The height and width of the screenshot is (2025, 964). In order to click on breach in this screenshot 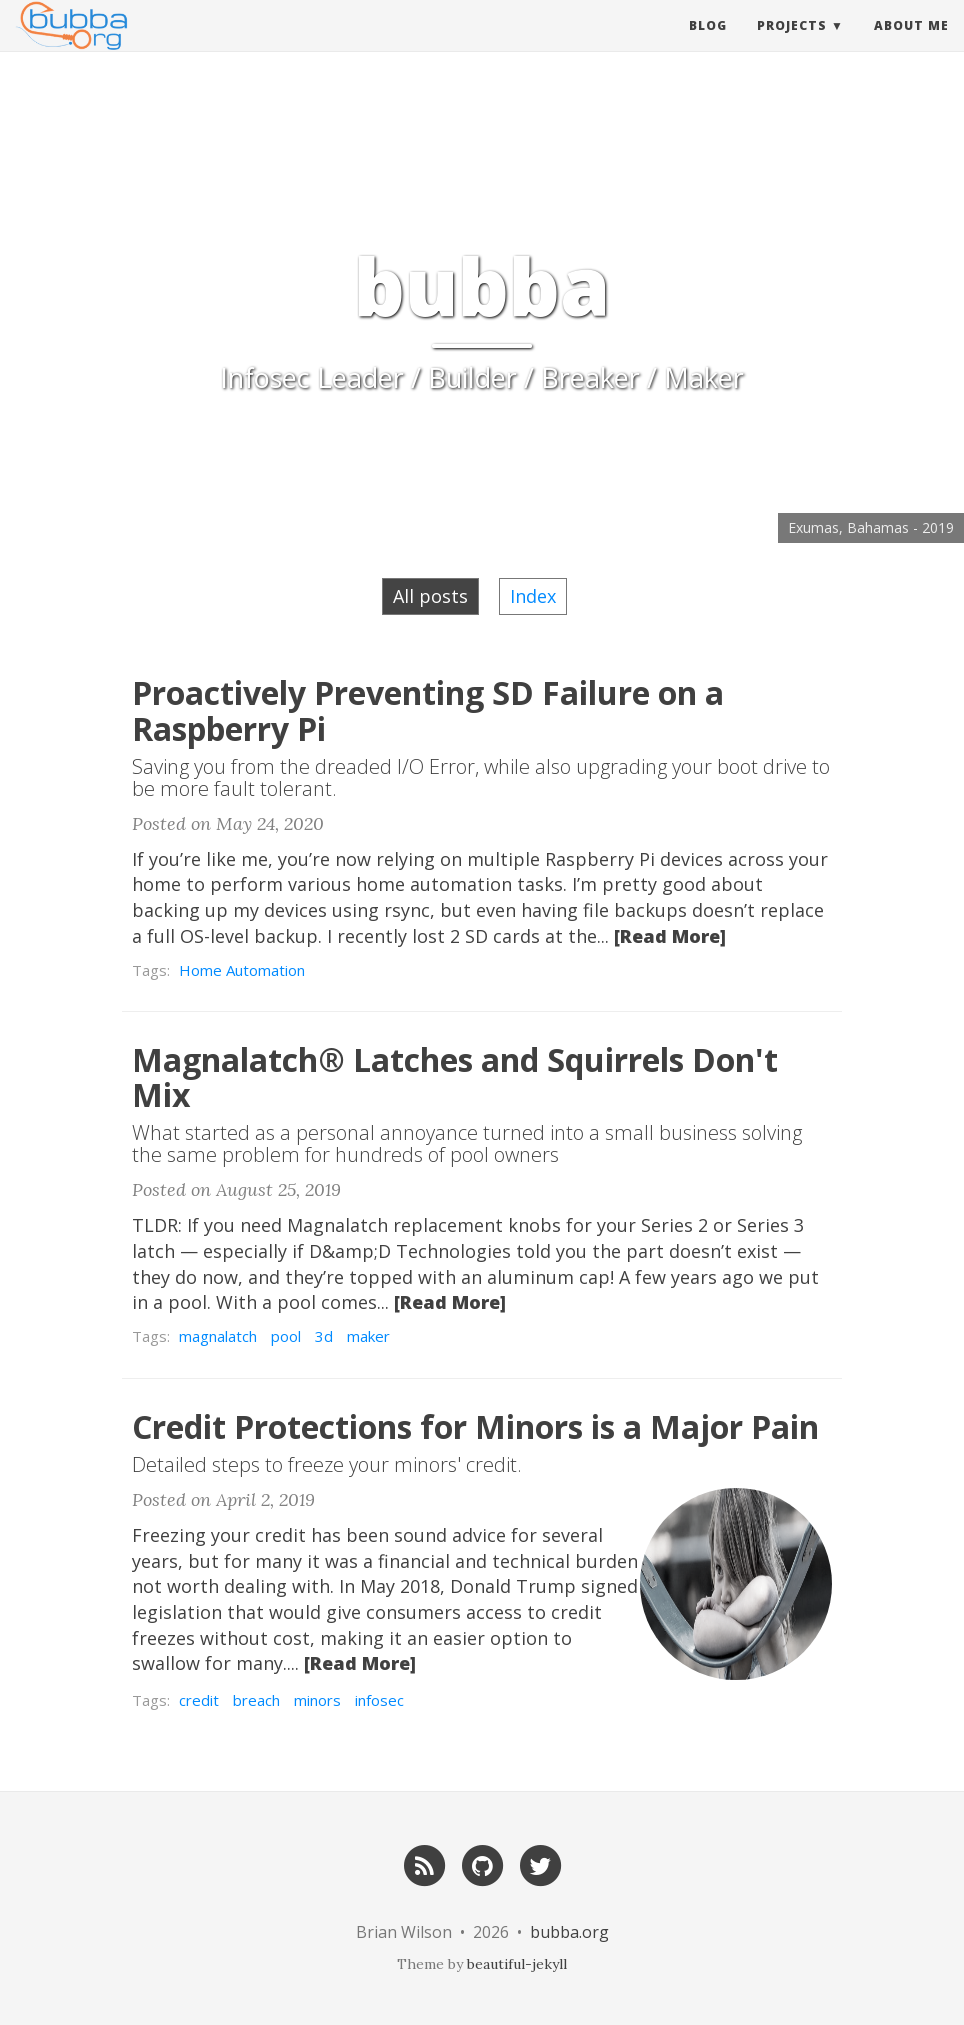, I will do `click(256, 1700)`.